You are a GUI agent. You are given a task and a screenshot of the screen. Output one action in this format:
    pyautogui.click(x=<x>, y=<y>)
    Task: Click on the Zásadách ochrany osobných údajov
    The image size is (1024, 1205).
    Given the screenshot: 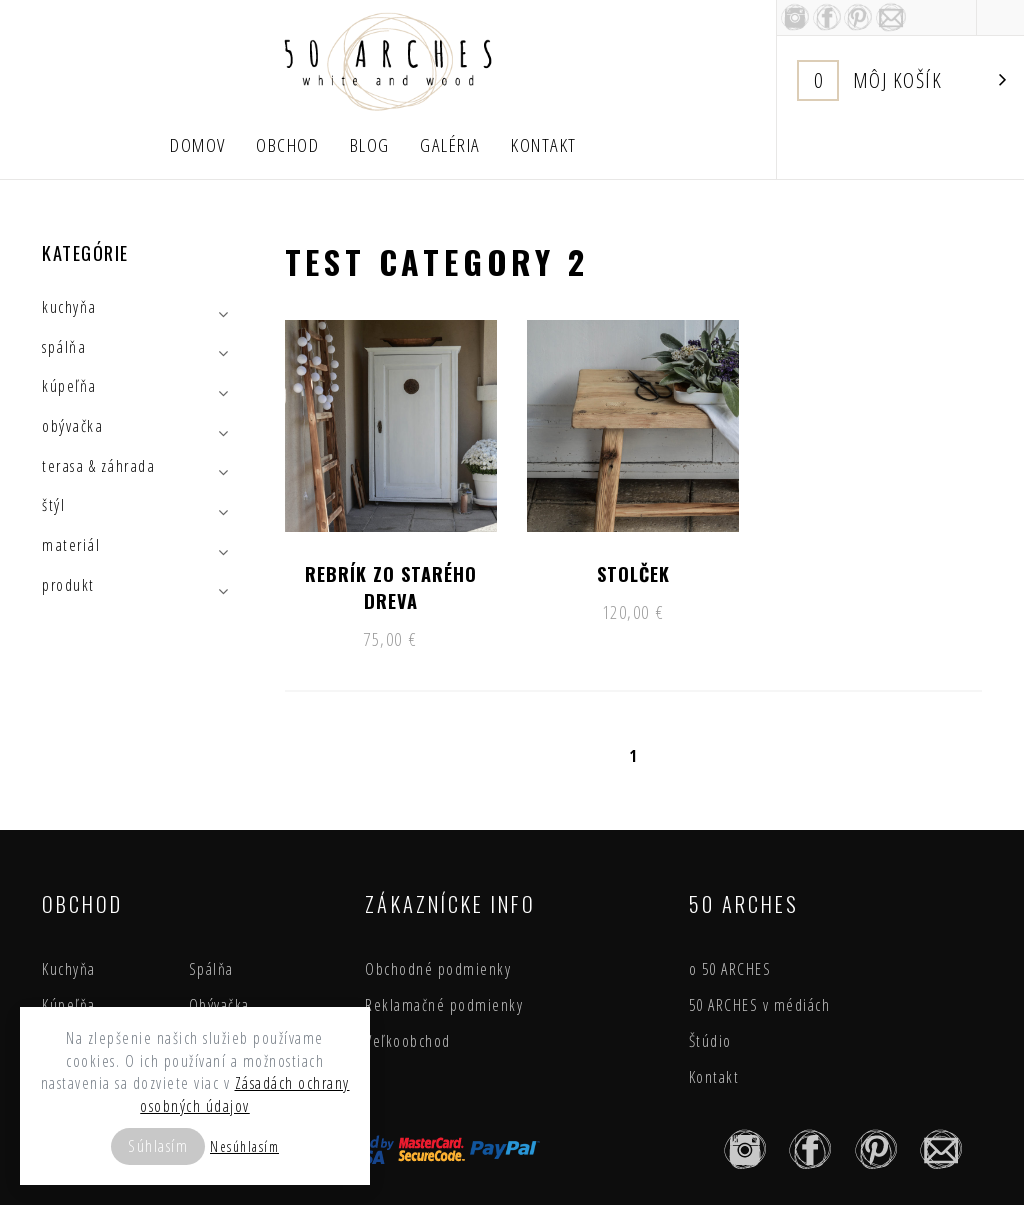 What is the action you would take?
    pyautogui.click(x=244, y=1094)
    